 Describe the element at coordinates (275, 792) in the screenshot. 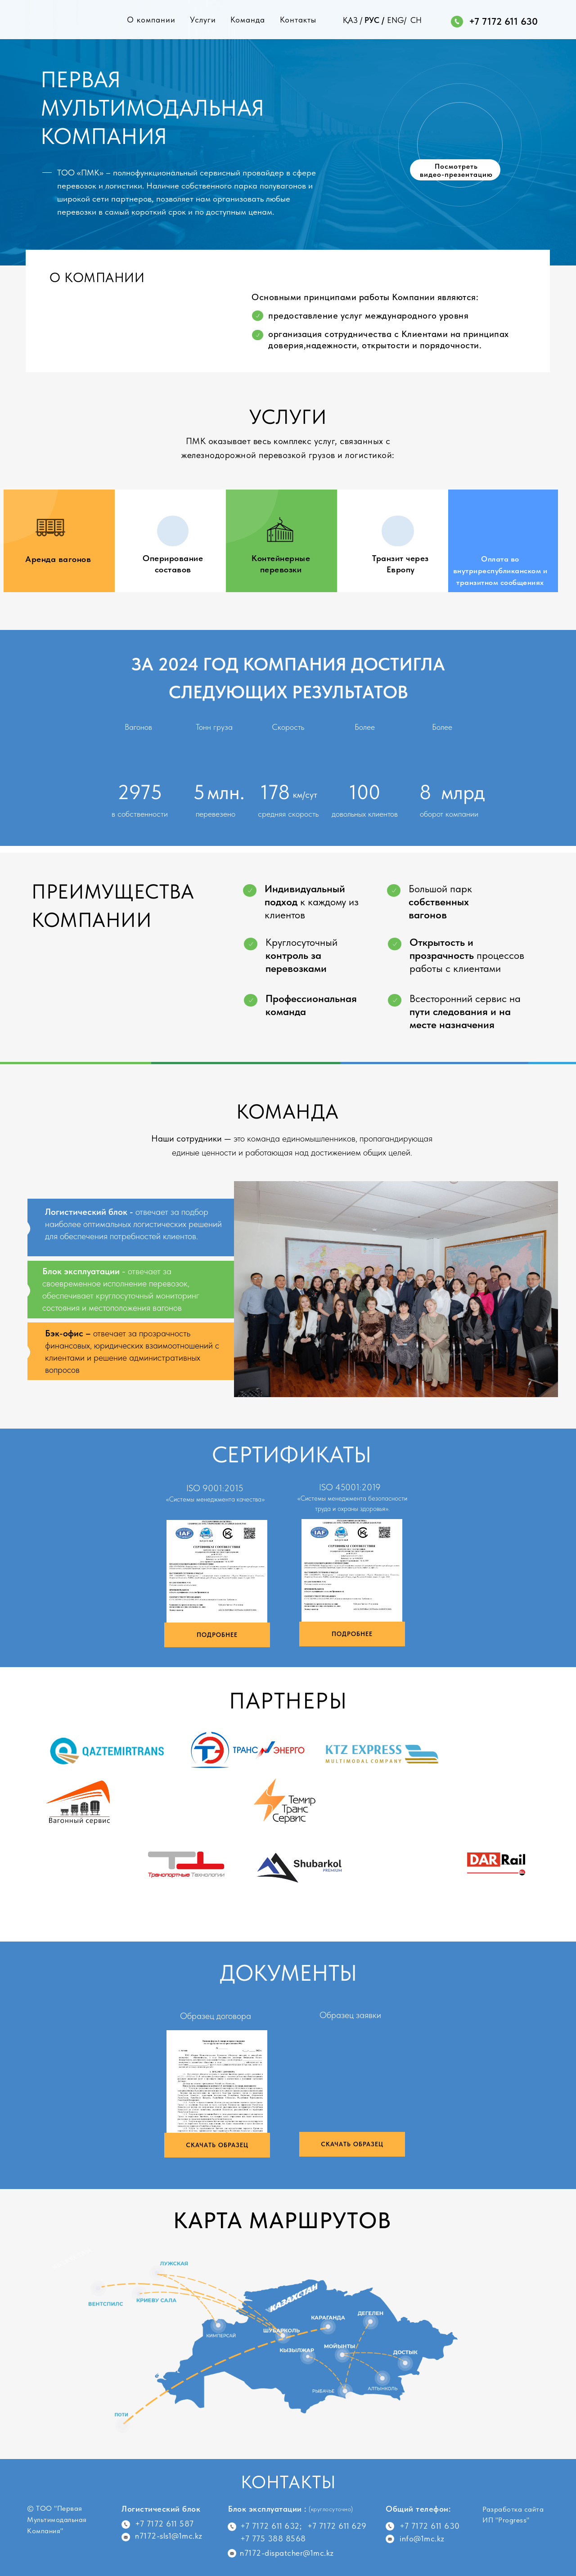

I see `178` at that location.